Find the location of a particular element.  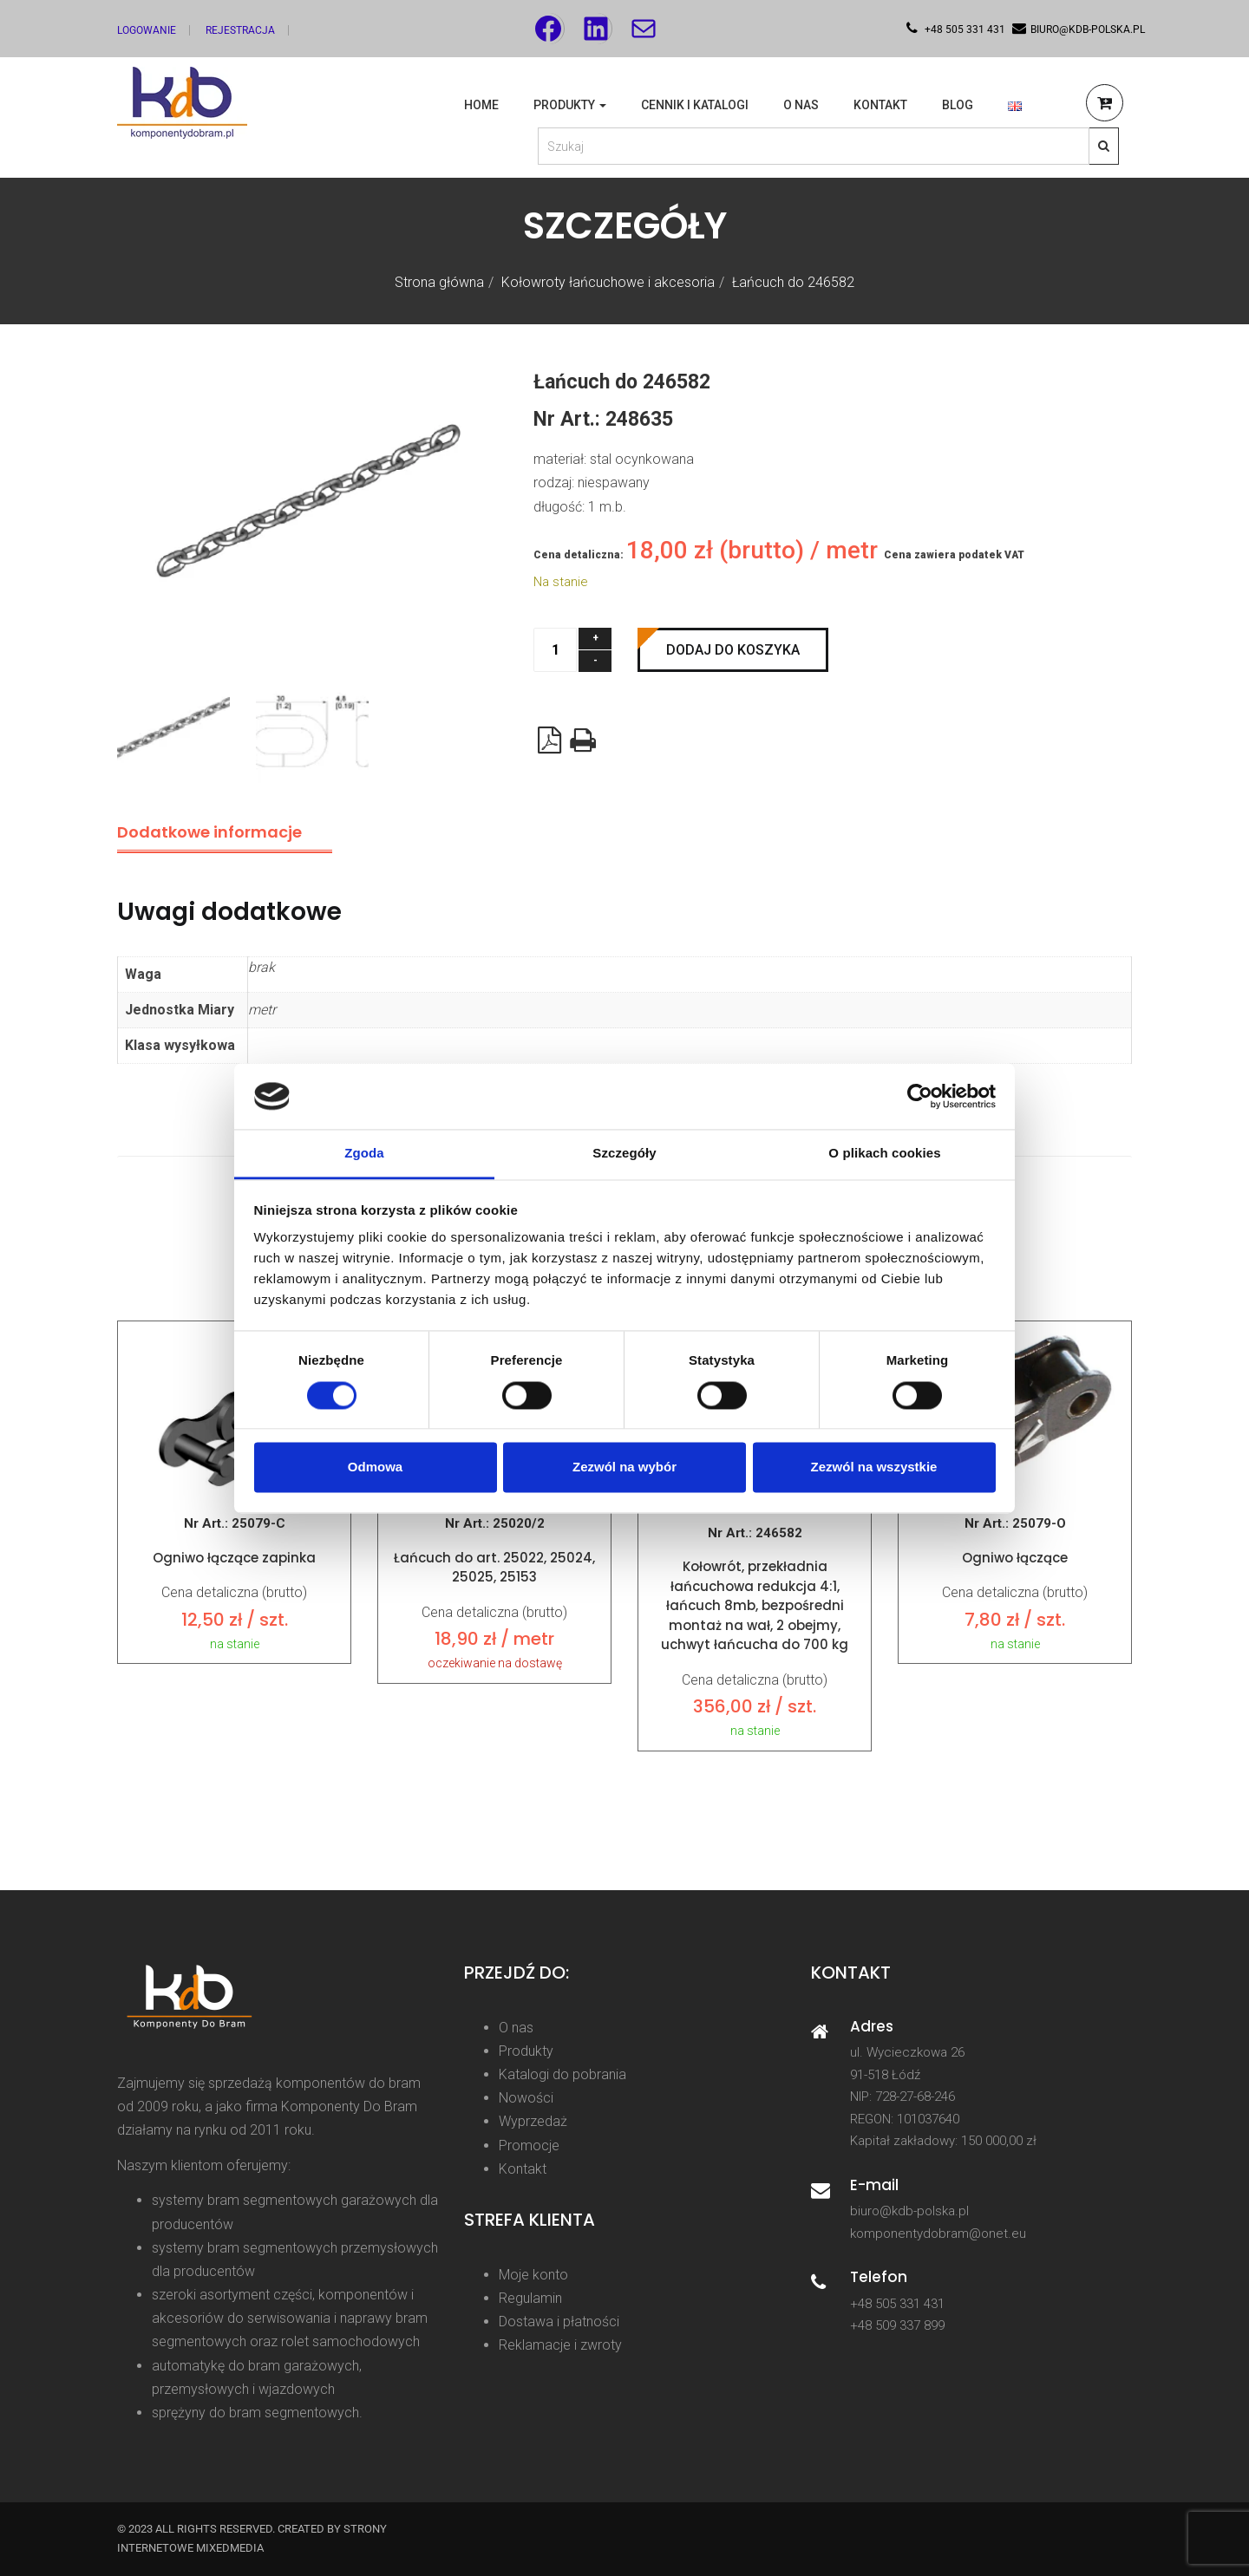

Łańcuch do art. 25022, 25024, 25025, 25153 is located at coordinates (494, 1568).